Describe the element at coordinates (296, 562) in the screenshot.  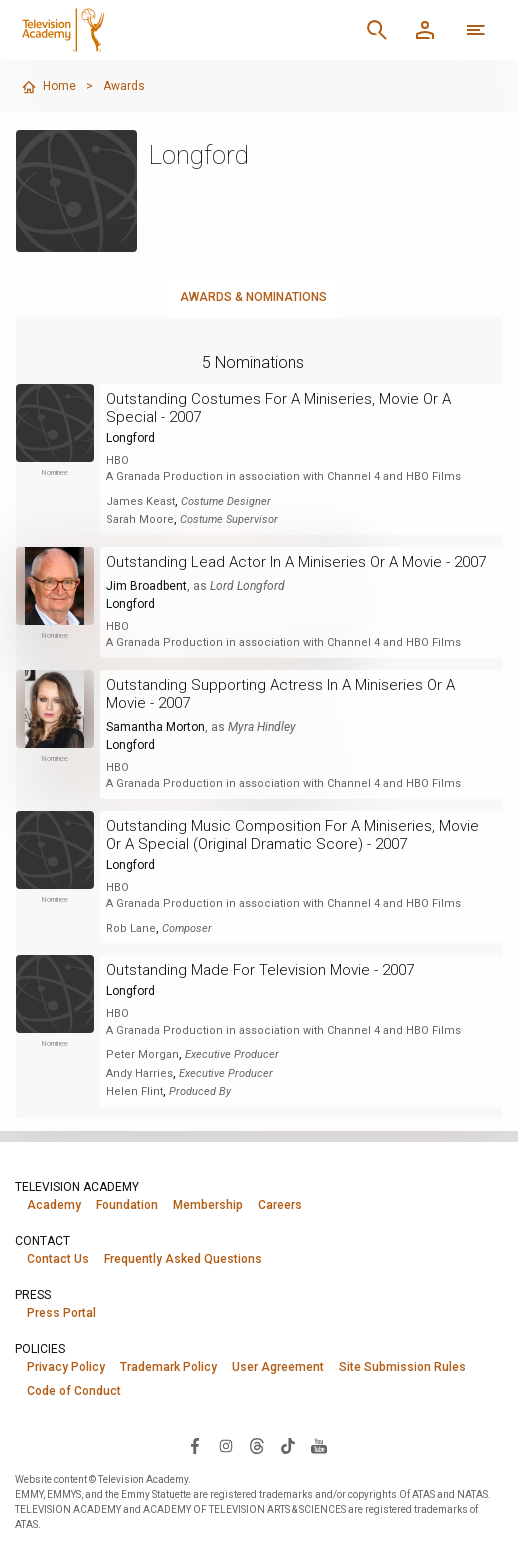
I see `Outstanding Lead Actor In A Miniseries Or A Movie - 2007` at that location.